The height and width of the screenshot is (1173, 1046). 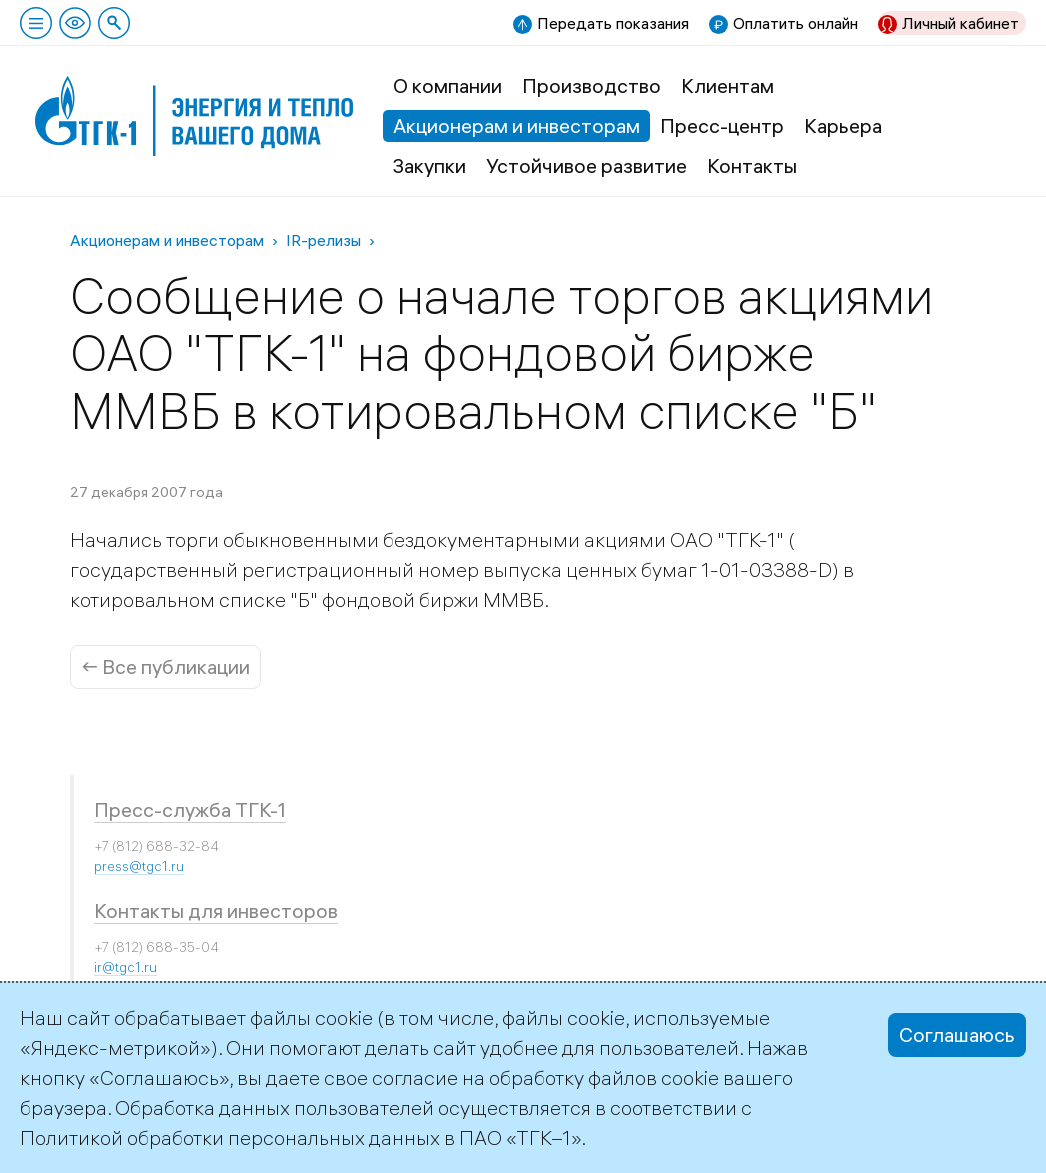 I want to click on Акционерам и инвесторам, so click(x=516, y=125).